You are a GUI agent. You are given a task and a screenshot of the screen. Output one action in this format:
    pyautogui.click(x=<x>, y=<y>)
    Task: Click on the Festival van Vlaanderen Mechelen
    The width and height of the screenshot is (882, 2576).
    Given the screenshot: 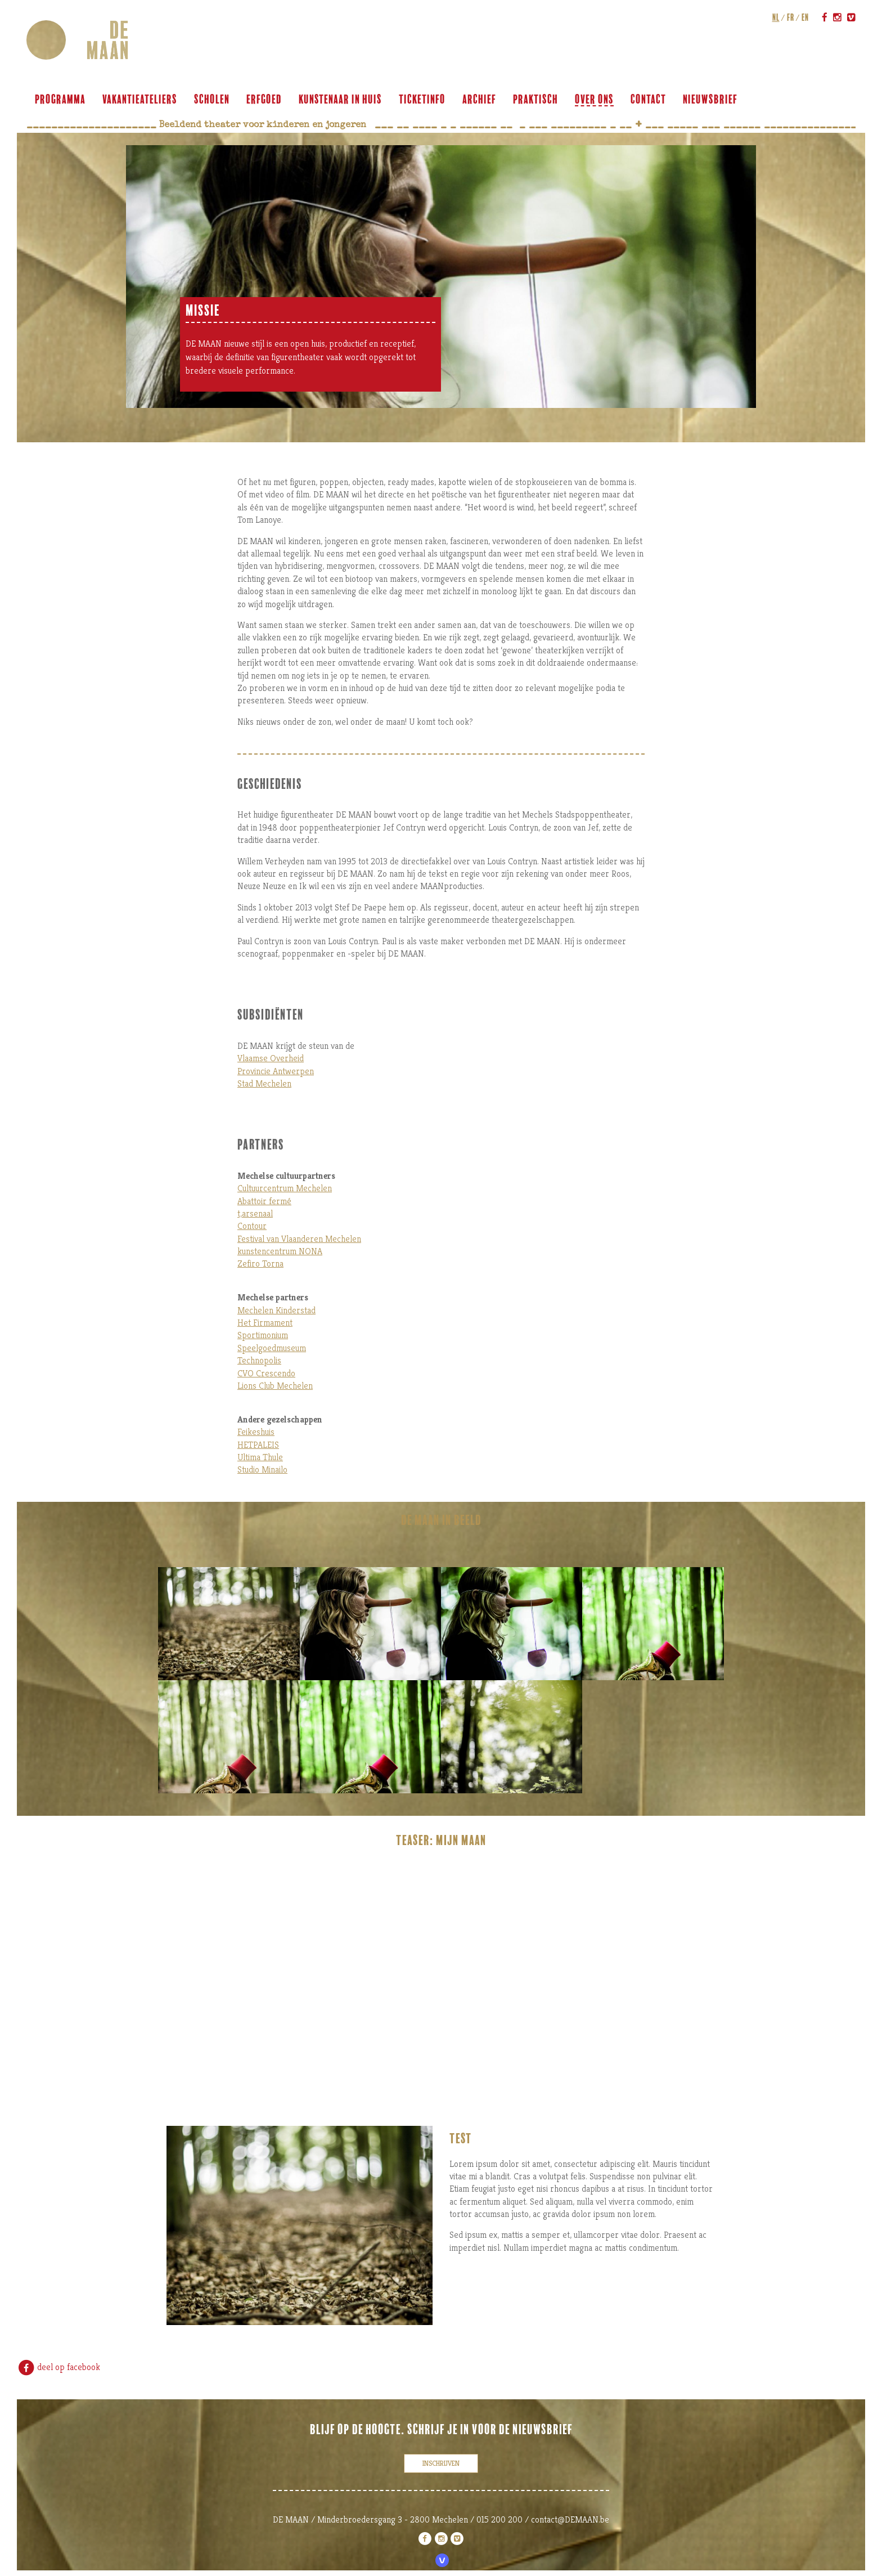 What is the action you would take?
    pyautogui.click(x=299, y=1239)
    